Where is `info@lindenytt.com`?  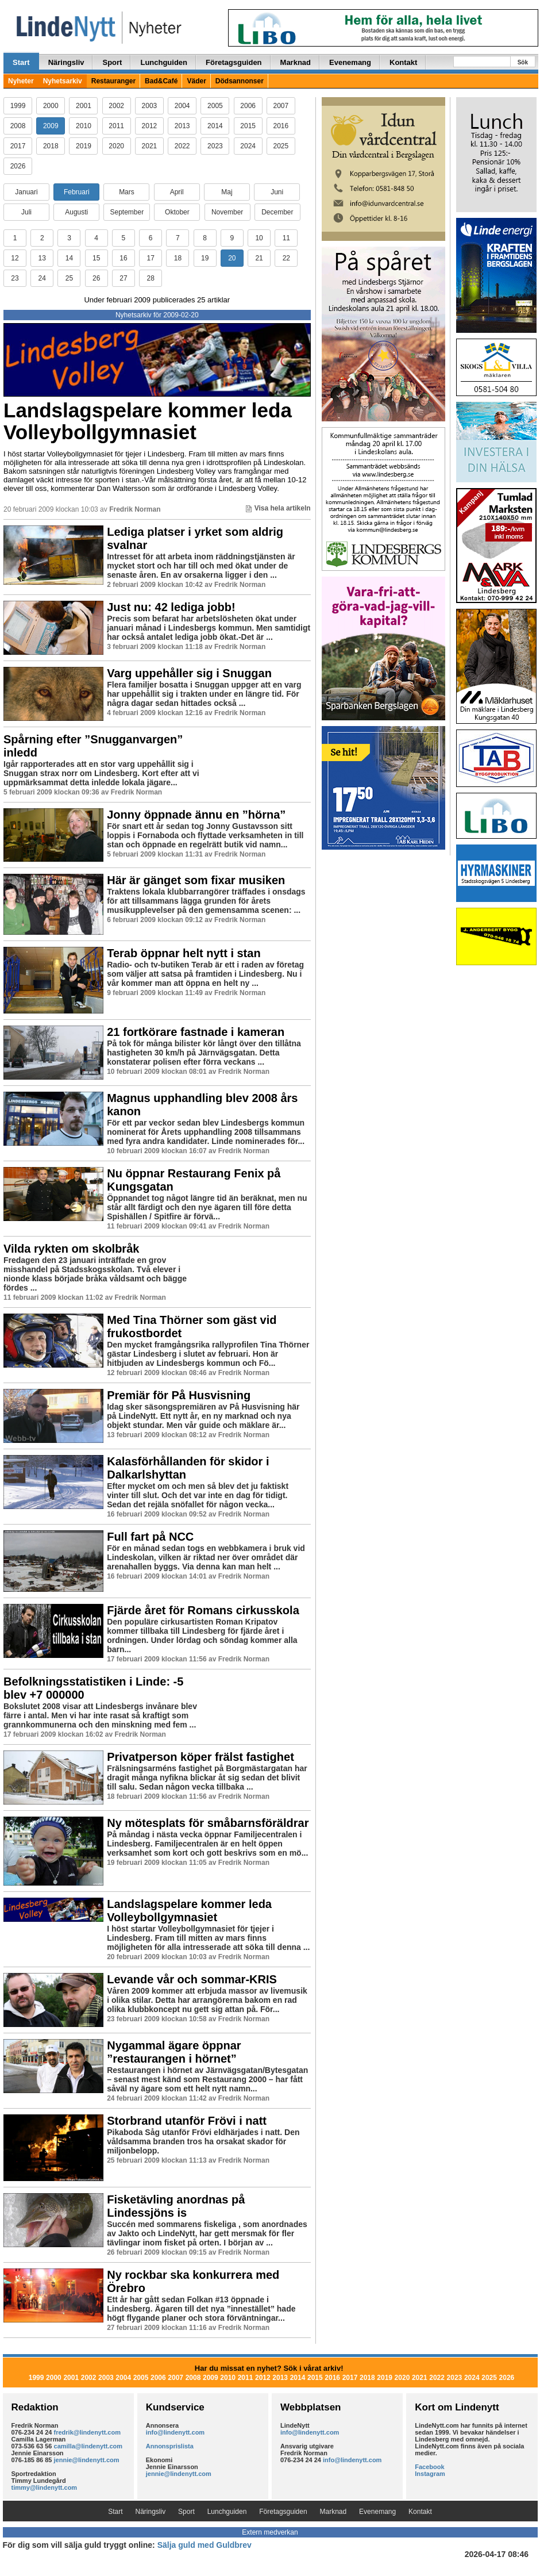 info@lindenytt.com is located at coordinates (175, 2432).